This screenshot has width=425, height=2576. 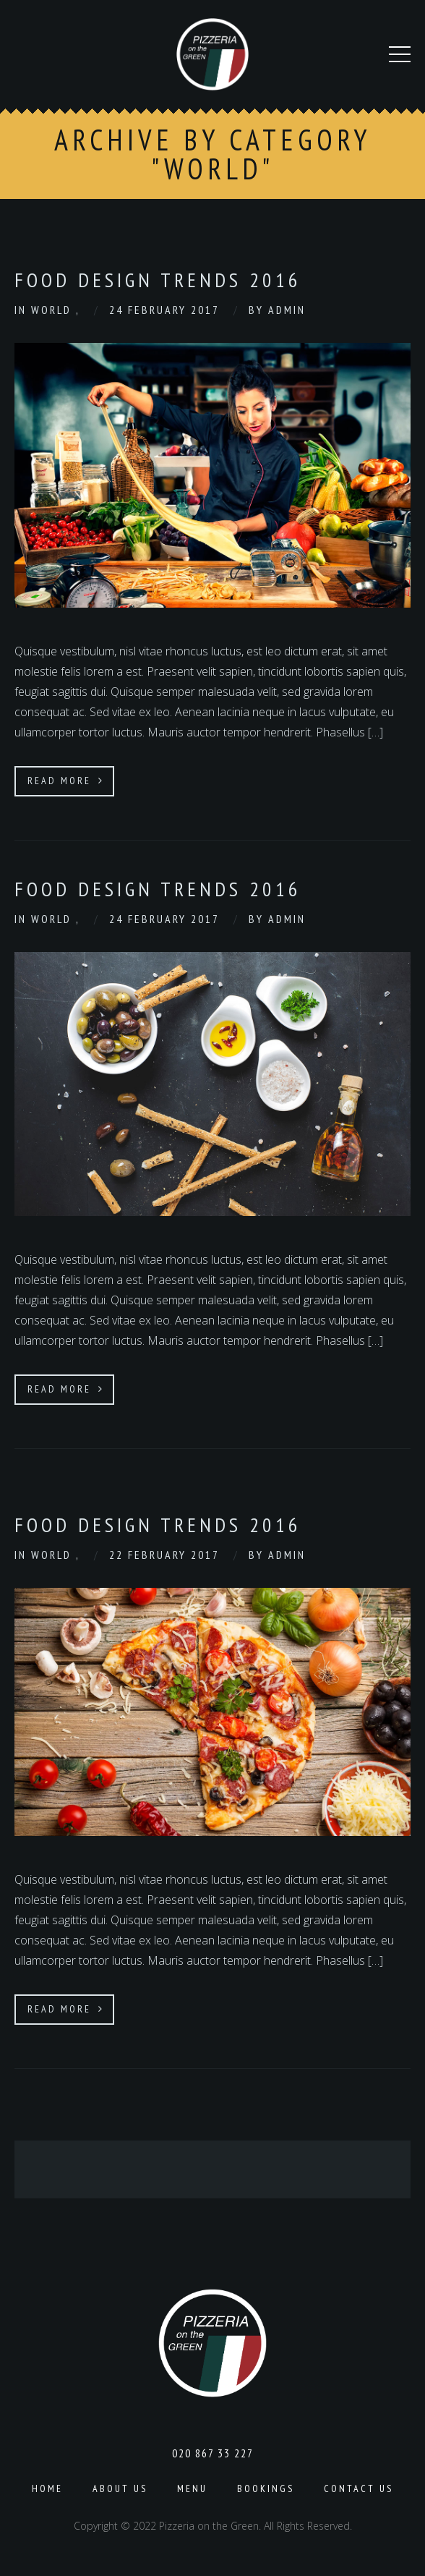 What do you see at coordinates (265, 2488) in the screenshot?
I see `Bookings` at bounding box center [265, 2488].